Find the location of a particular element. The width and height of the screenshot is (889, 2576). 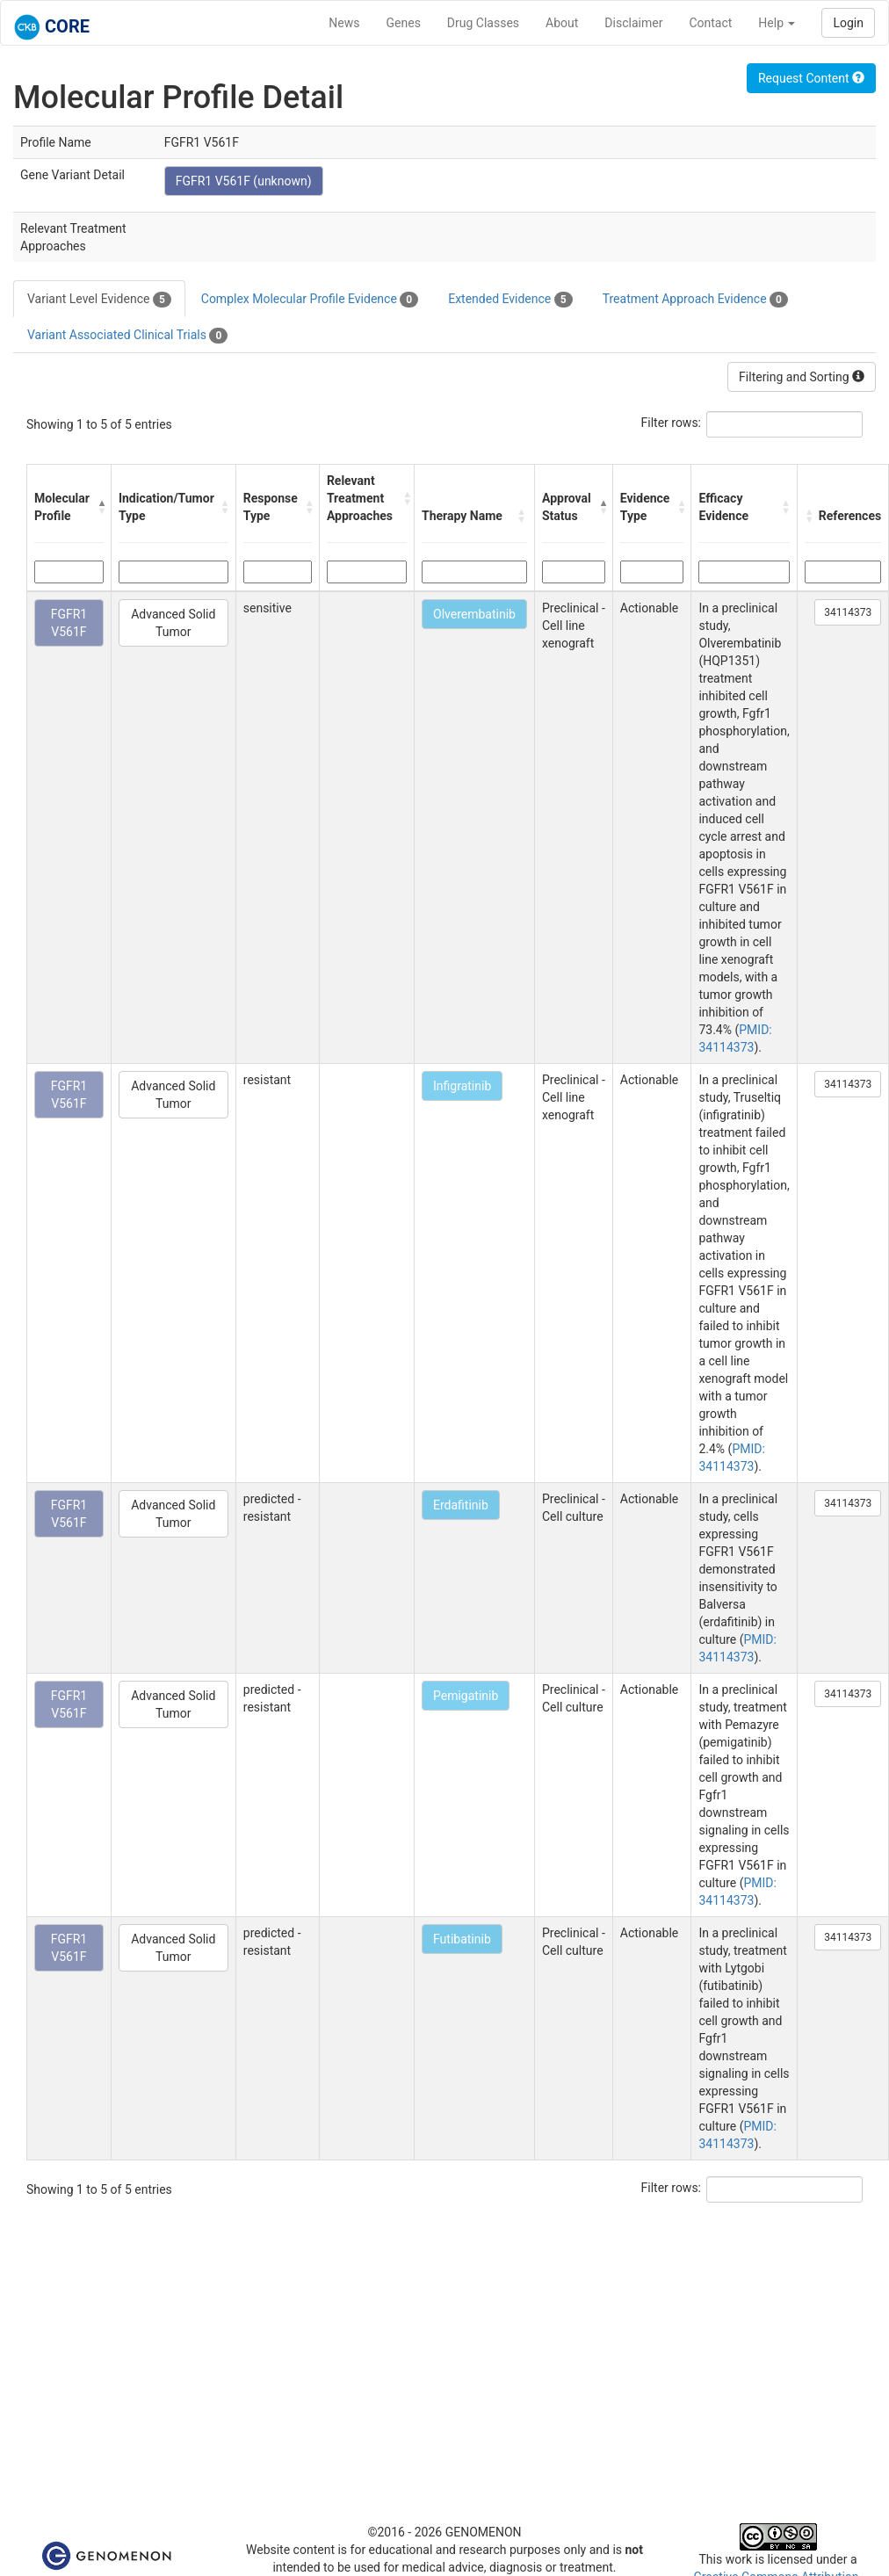

Variant Level Evidence [tab] is located at coordinates (99, 300).